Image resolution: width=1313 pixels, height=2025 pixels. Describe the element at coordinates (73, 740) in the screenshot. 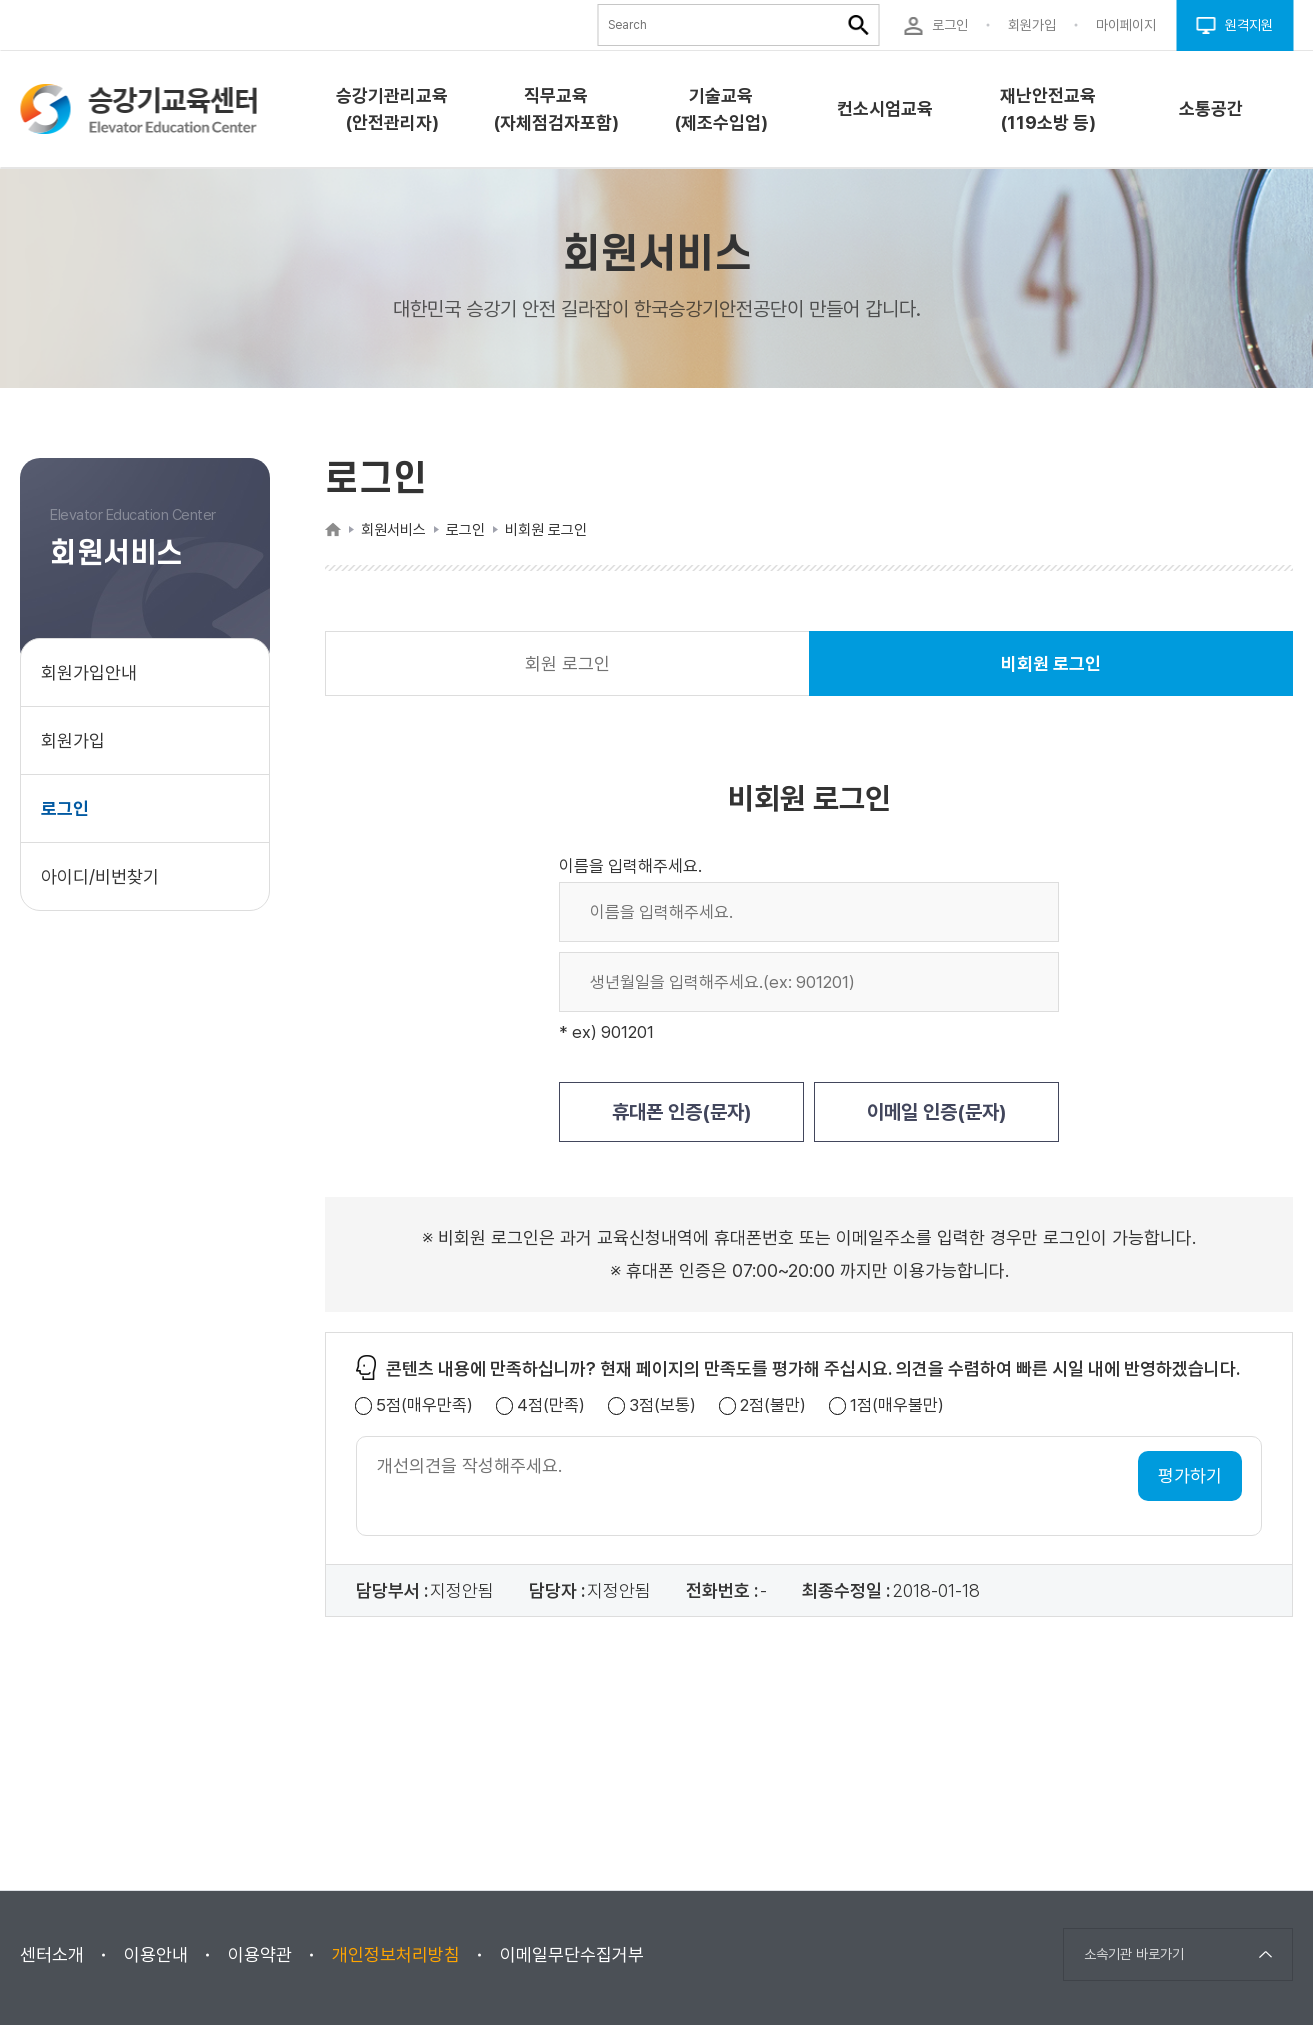

I see `회원가입` at that location.